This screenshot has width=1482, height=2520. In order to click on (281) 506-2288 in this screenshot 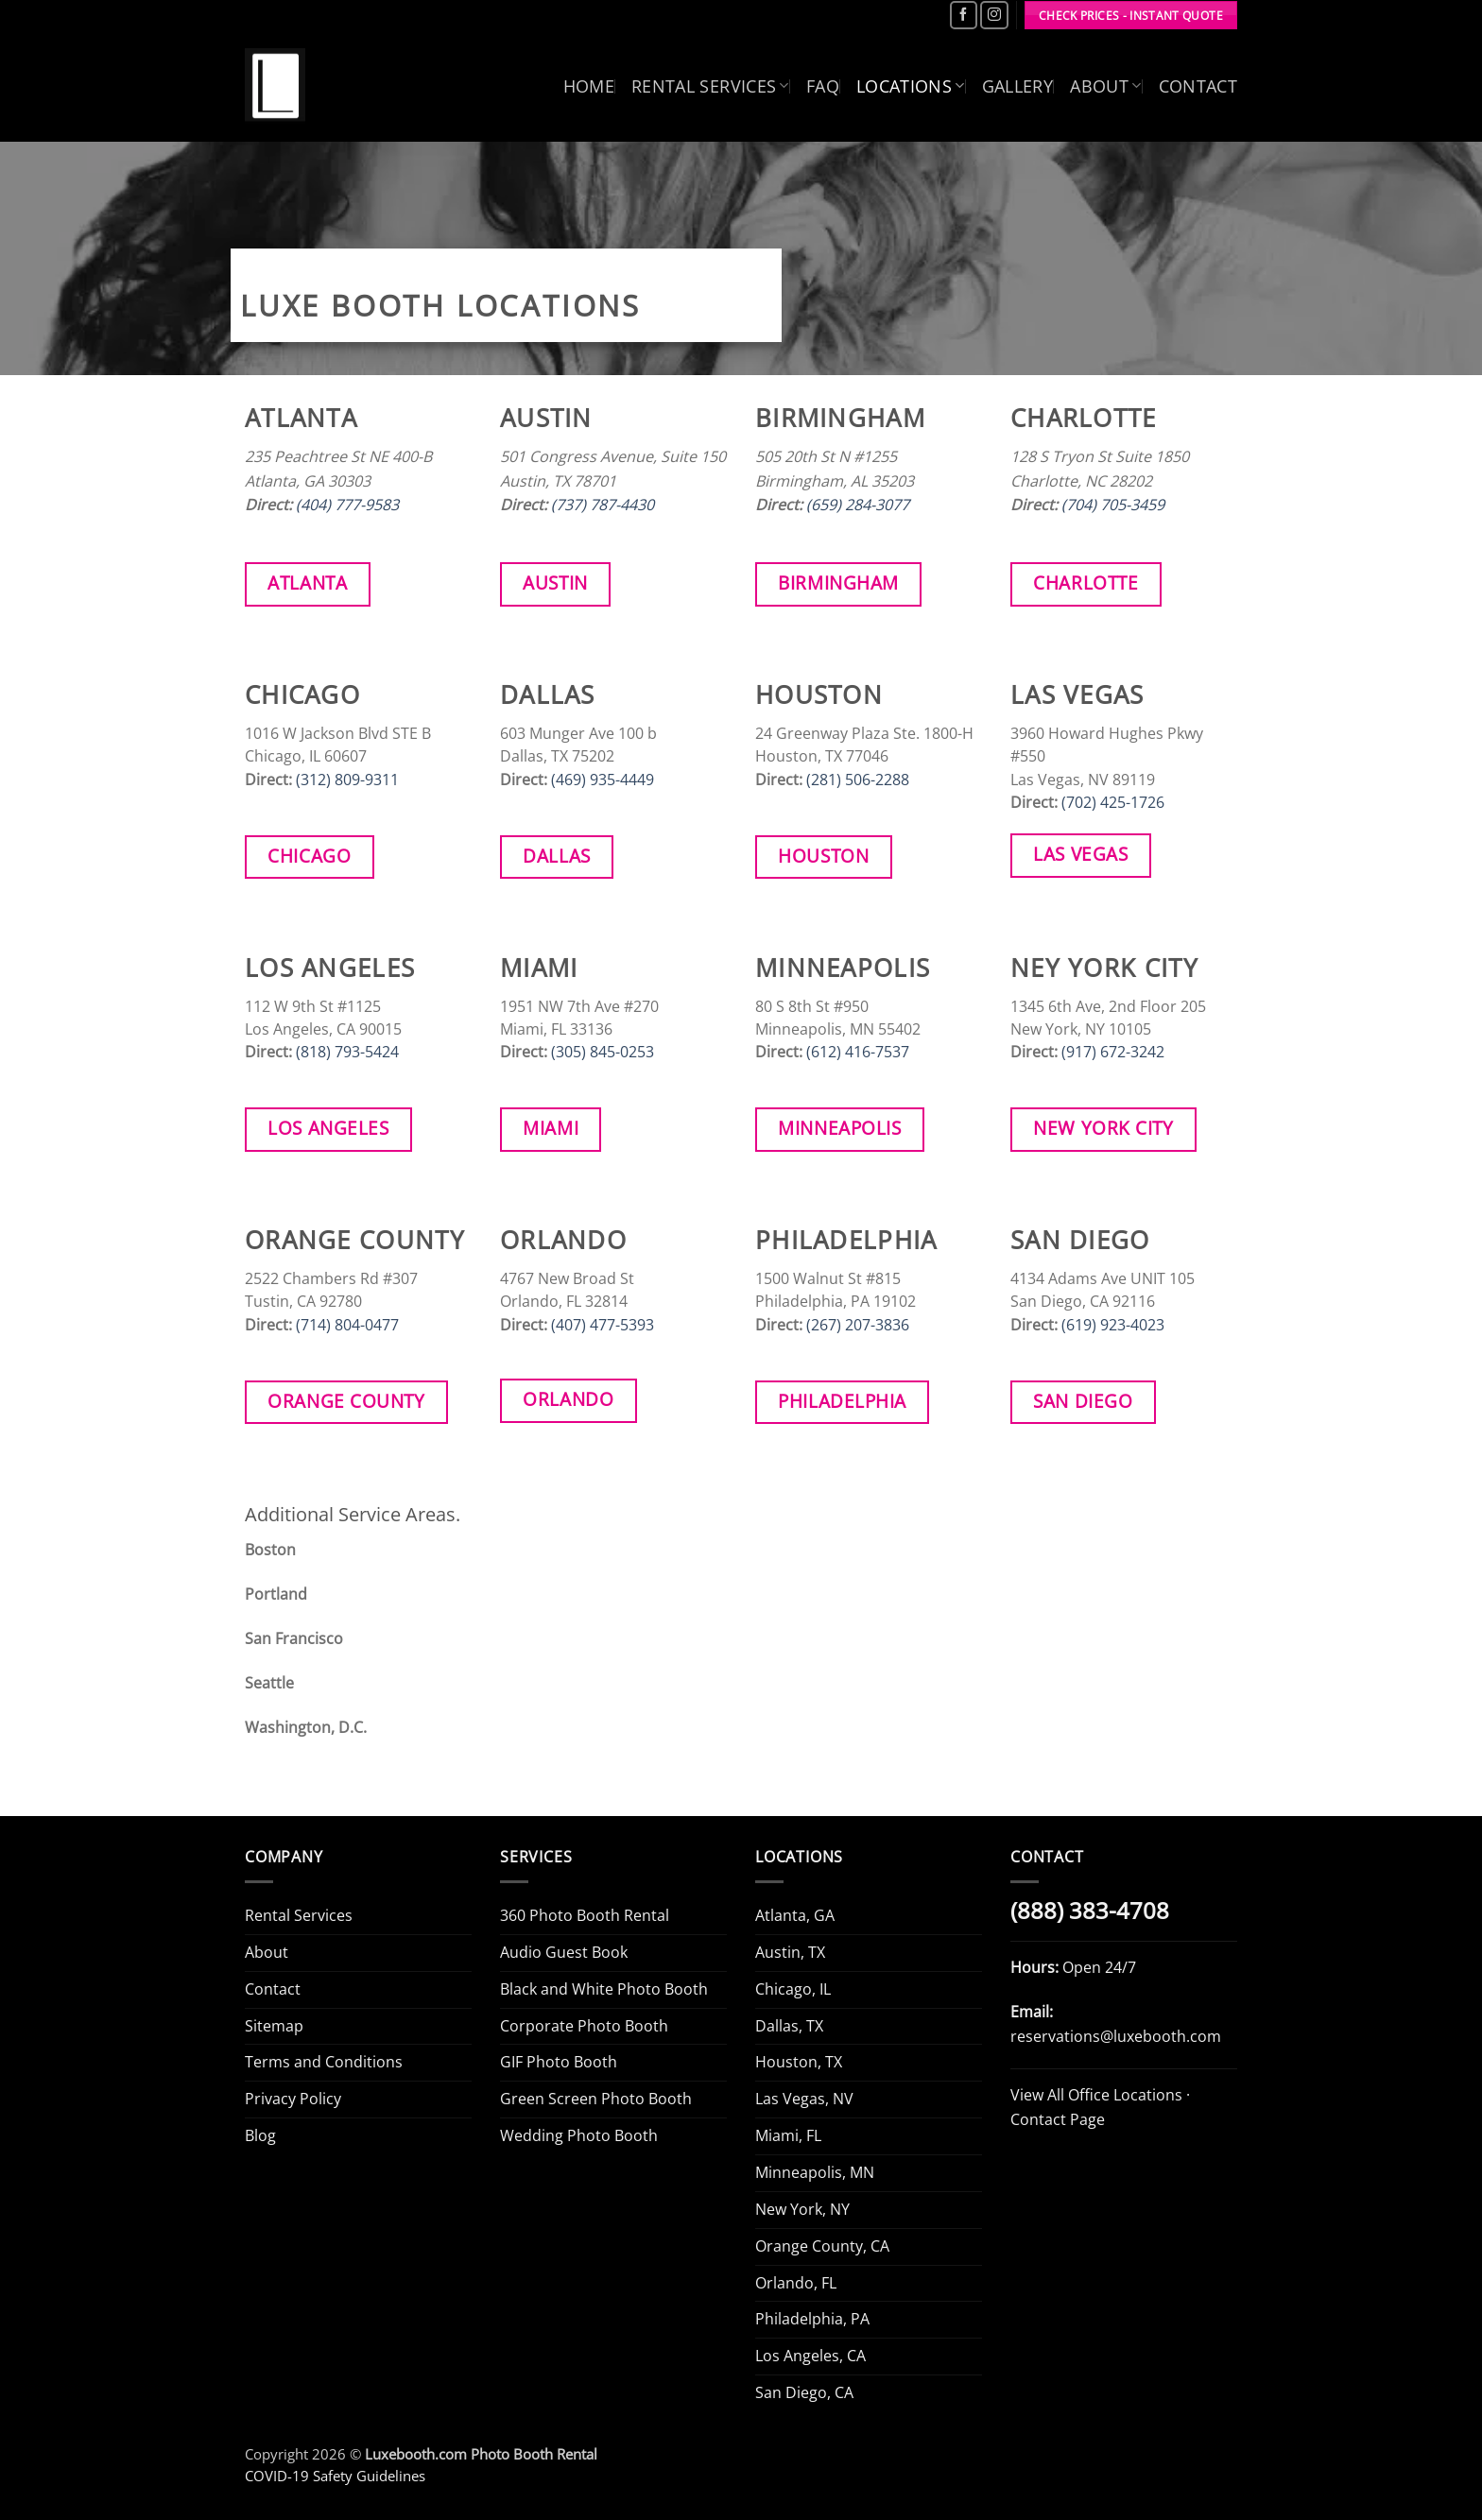, I will do `click(857, 779)`.